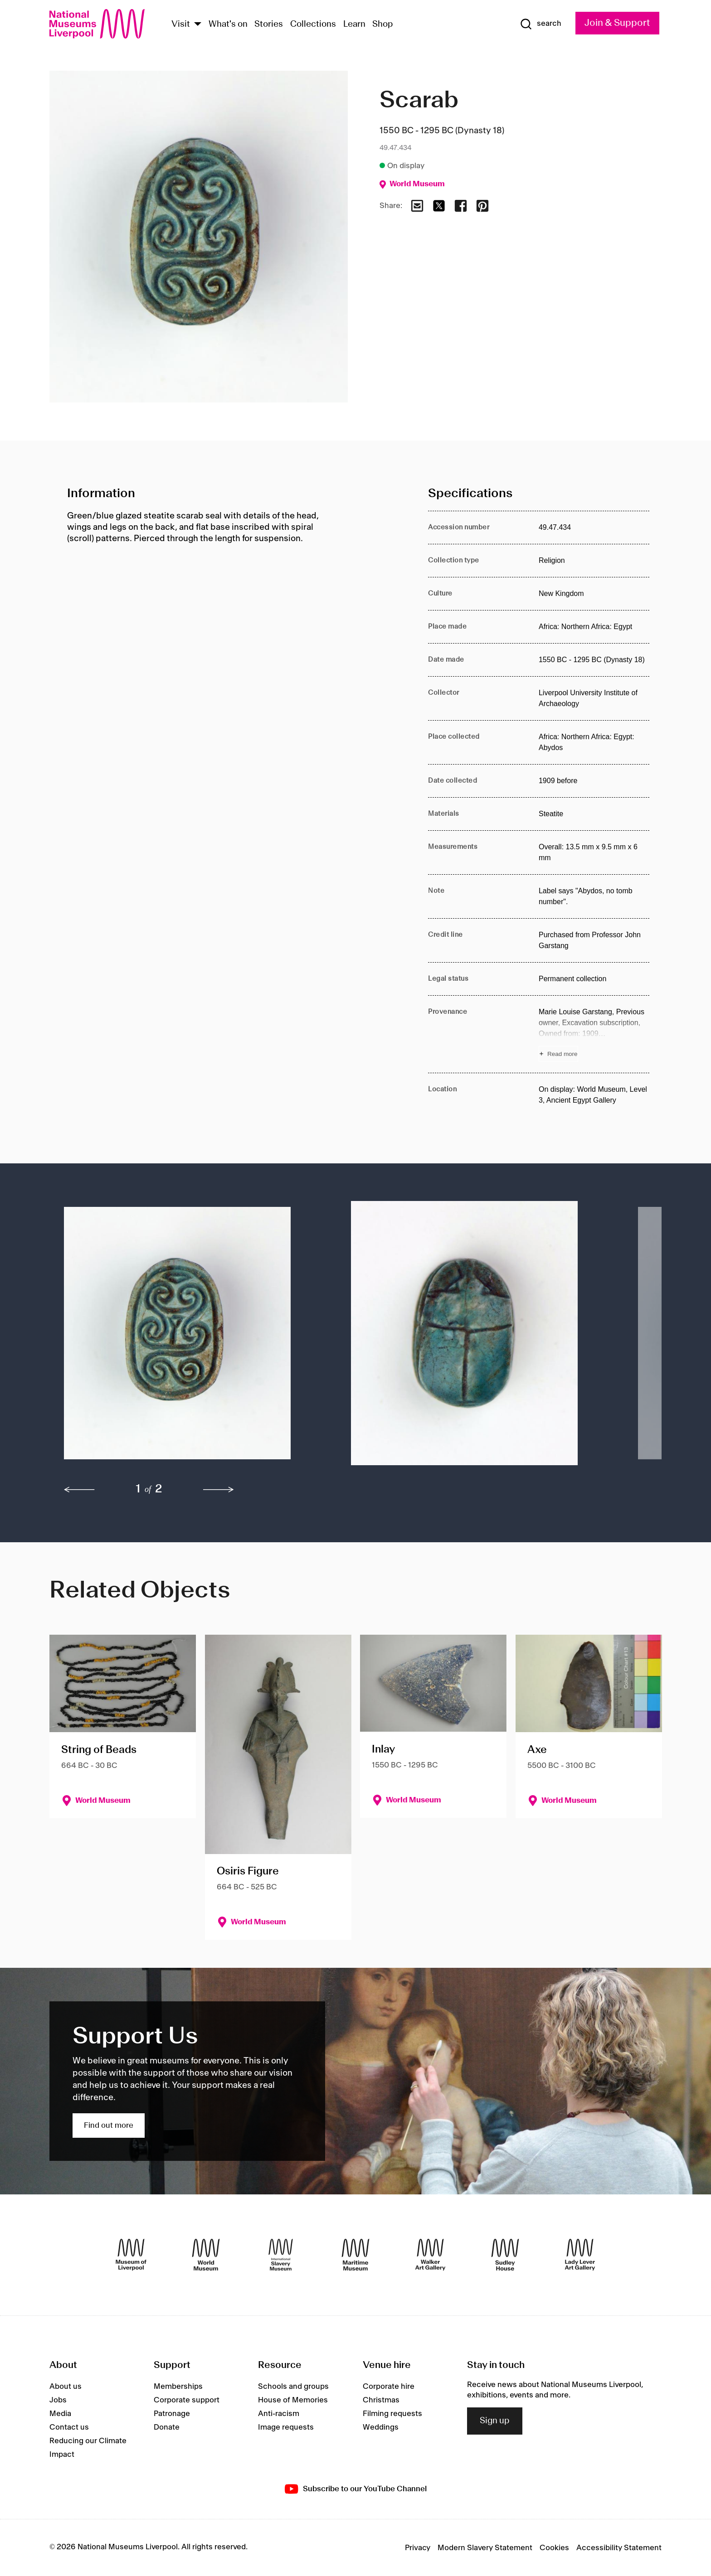 This screenshot has height=2576, width=711. What do you see at coordinates (354, 24) in the screenshot?
I see `Learn` at bounding box center [354, 24].